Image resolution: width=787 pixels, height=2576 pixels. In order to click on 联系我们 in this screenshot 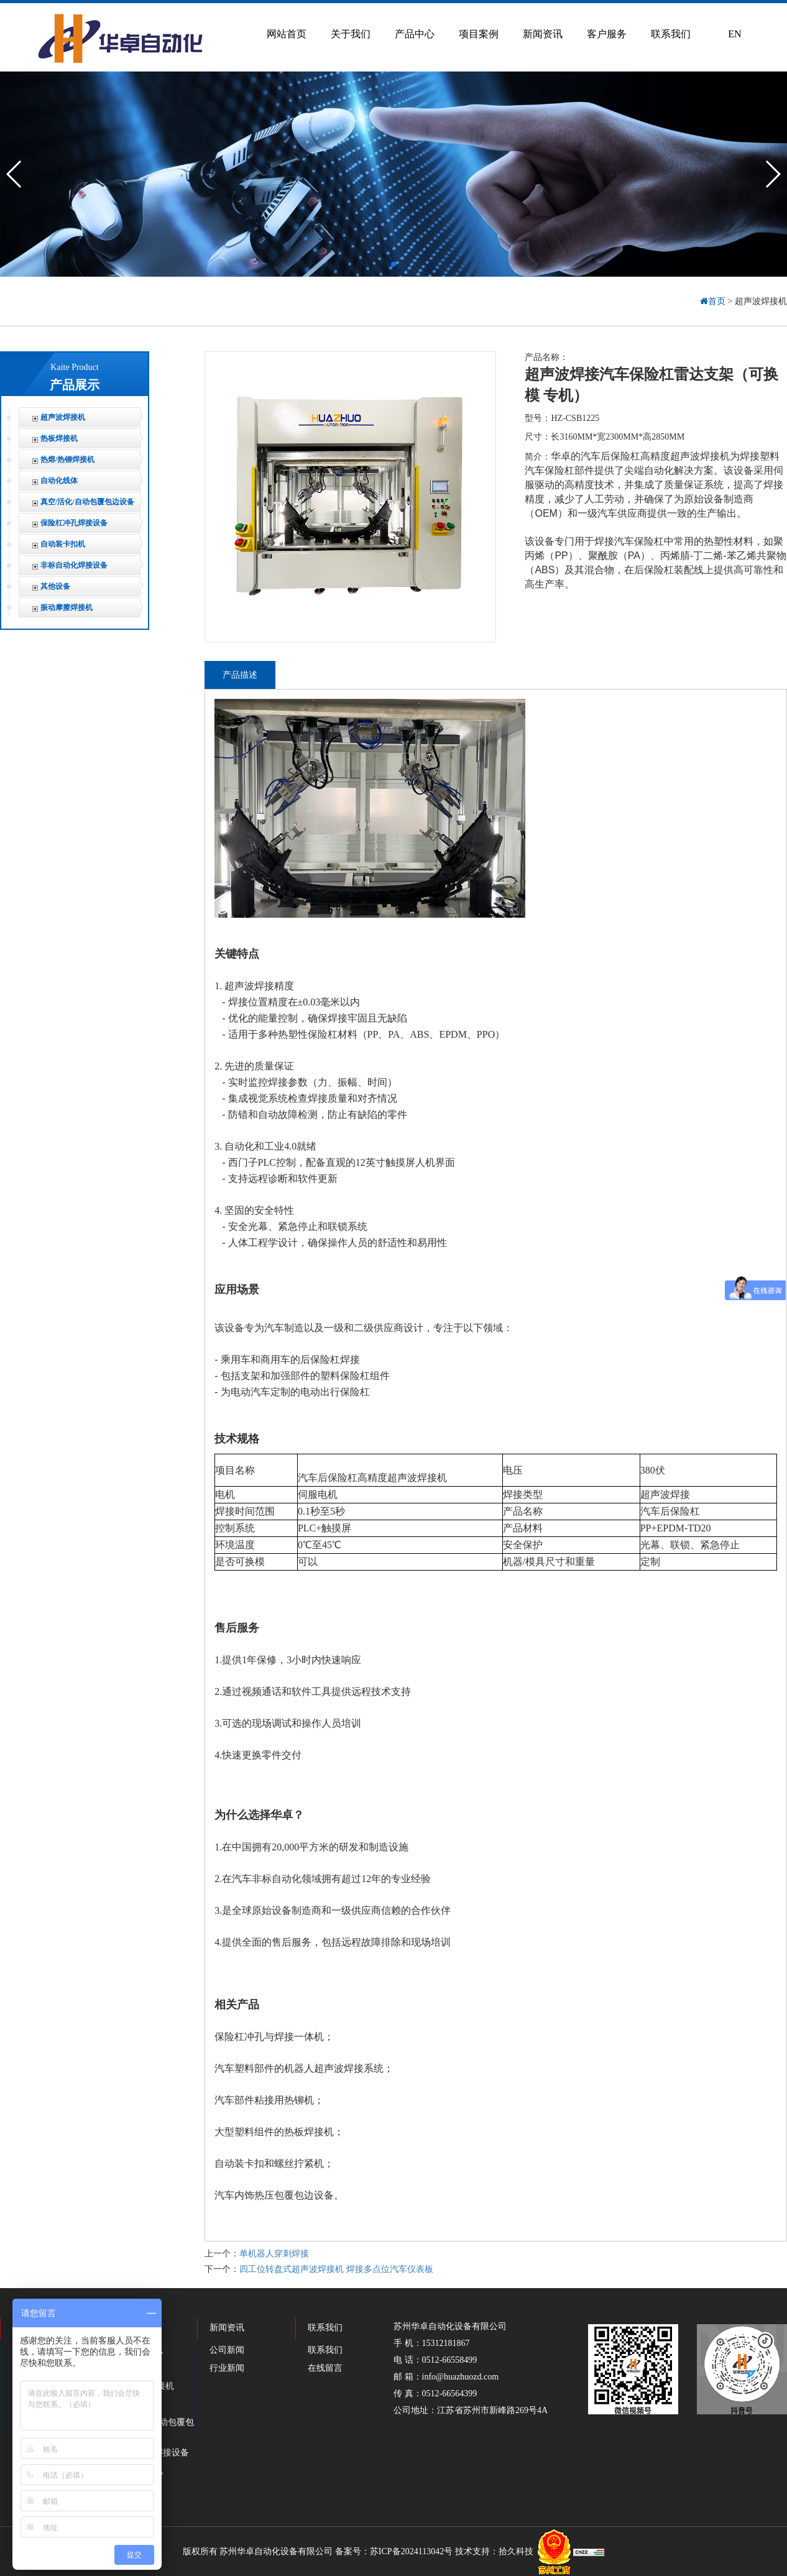, I will do `click(671, 34)`.